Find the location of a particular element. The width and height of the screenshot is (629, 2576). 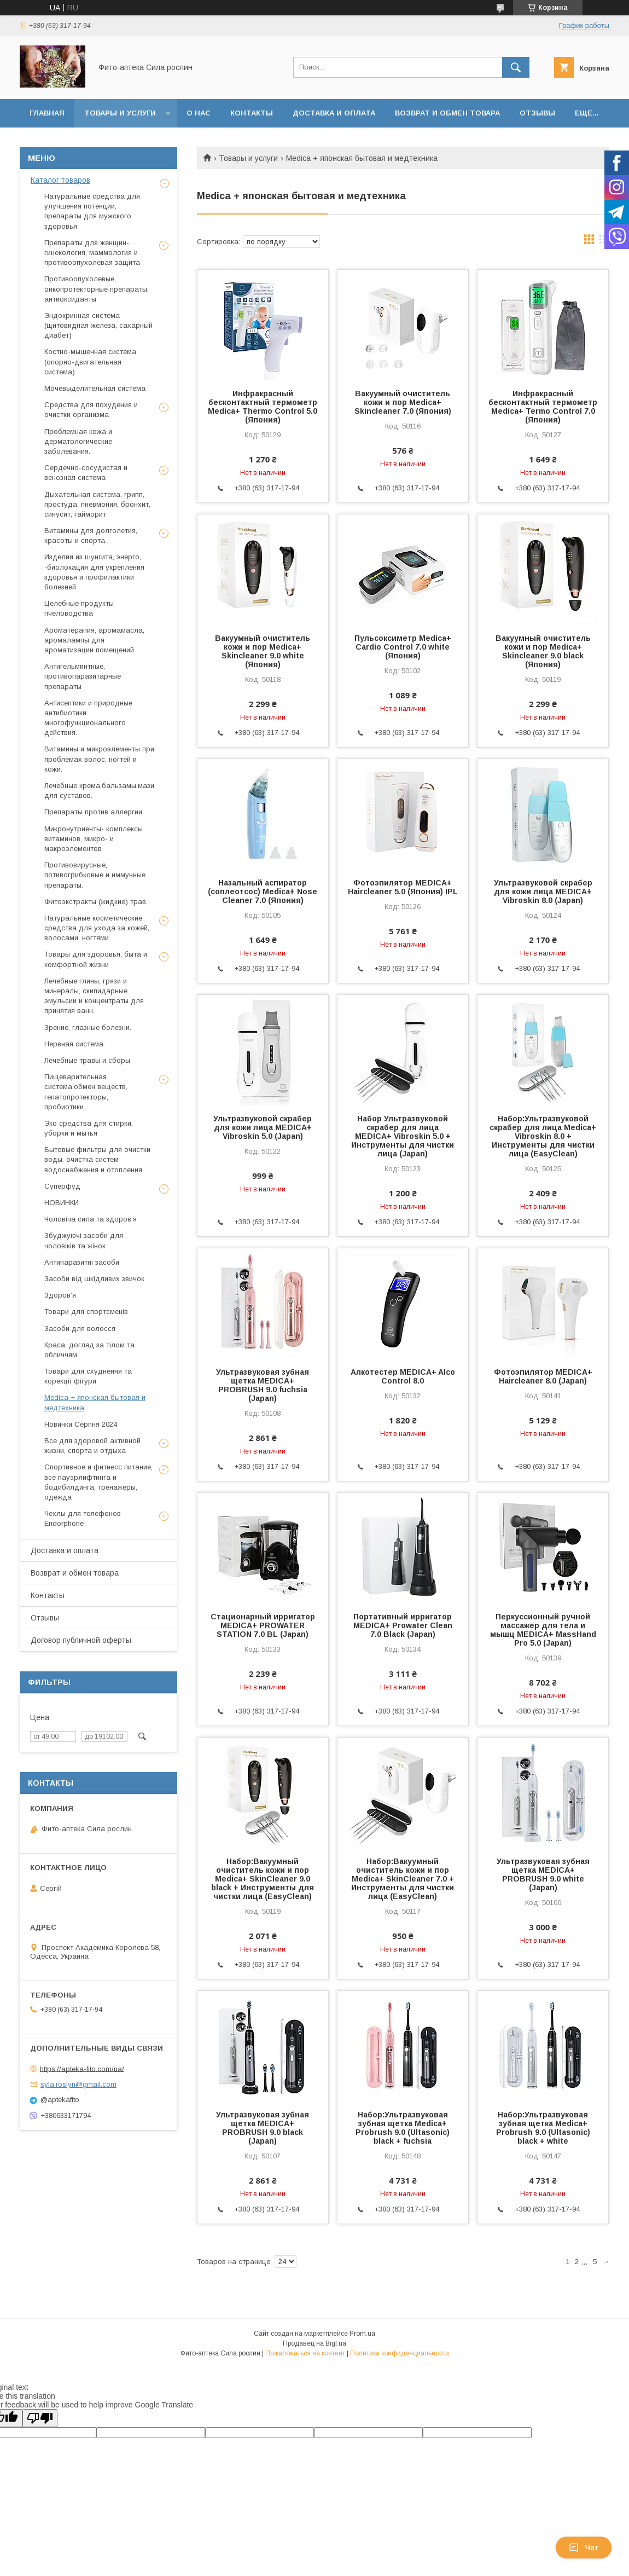

Краса, догляд за тілом та обличчям is located at coordinates (89, 1350).